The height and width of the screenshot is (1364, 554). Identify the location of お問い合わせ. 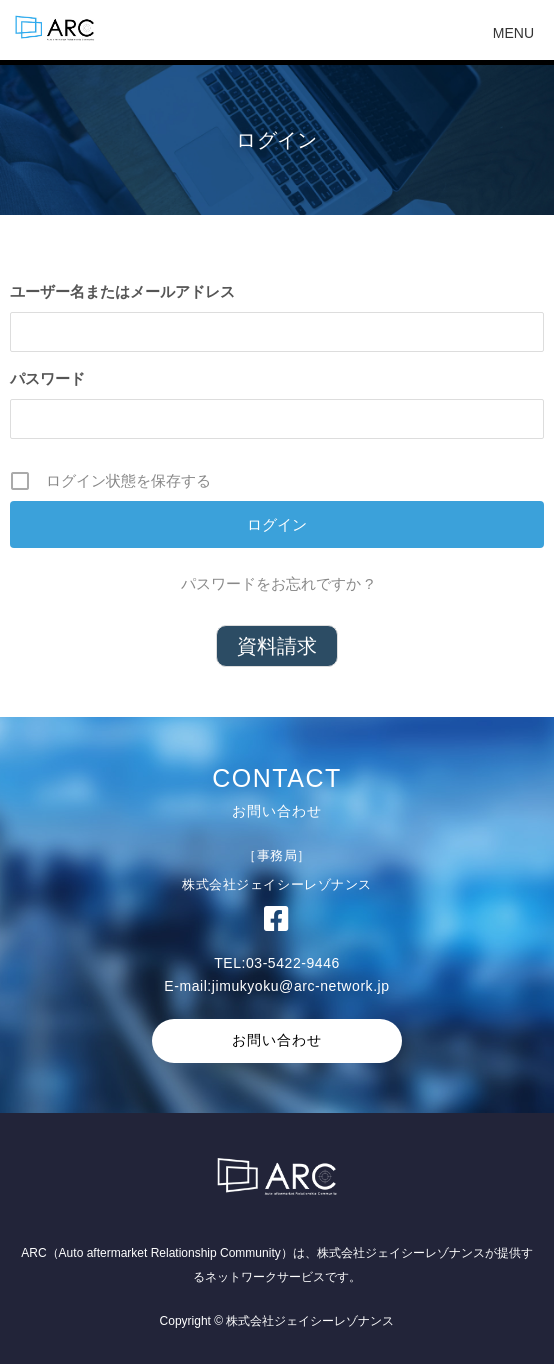
(276, 1040).